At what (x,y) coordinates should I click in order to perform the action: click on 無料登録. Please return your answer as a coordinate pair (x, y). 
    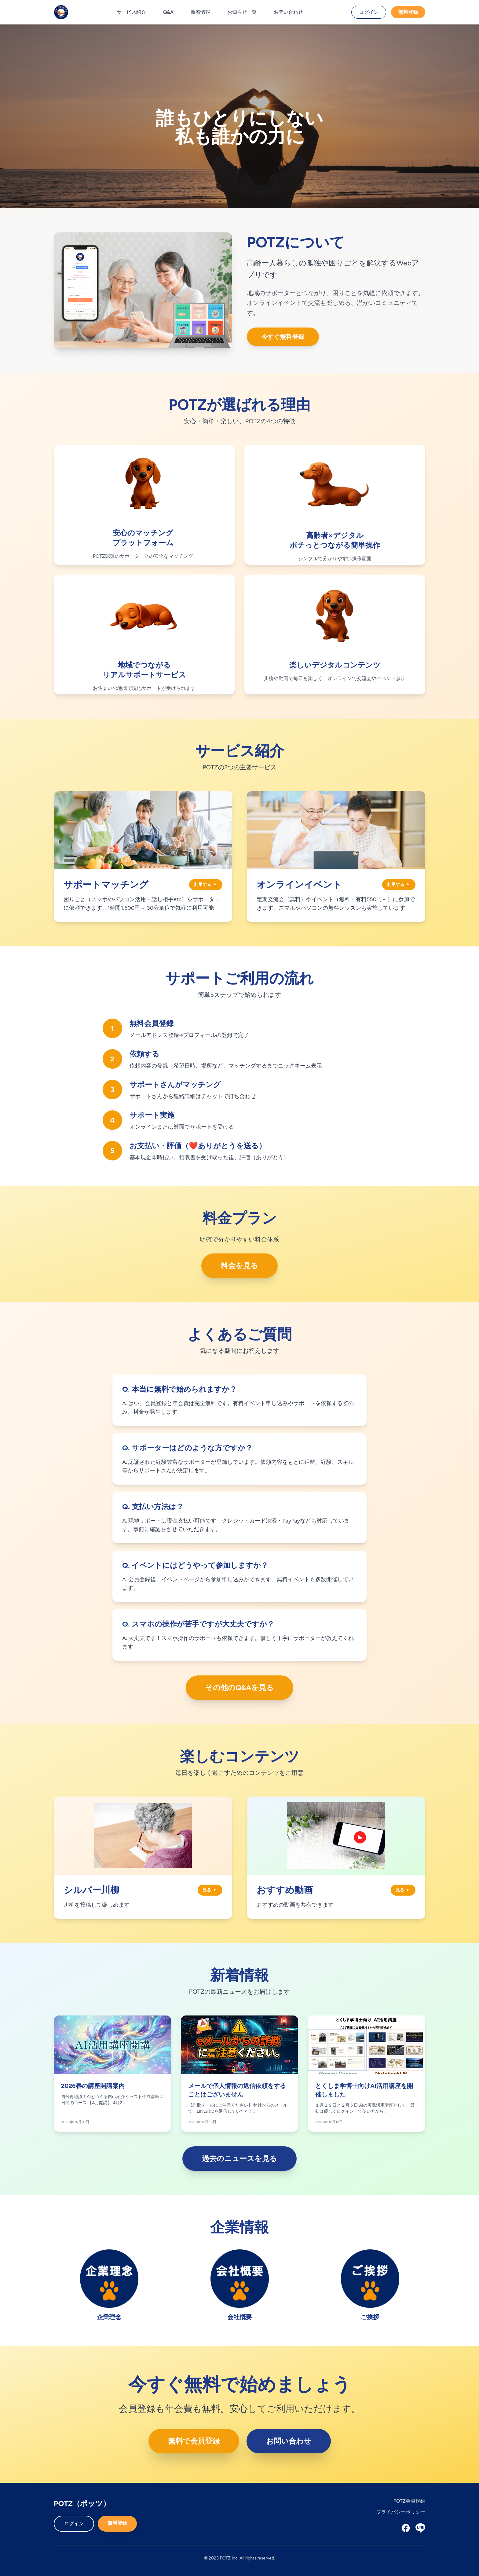
    Looking at the image, I should click on (408, 12).